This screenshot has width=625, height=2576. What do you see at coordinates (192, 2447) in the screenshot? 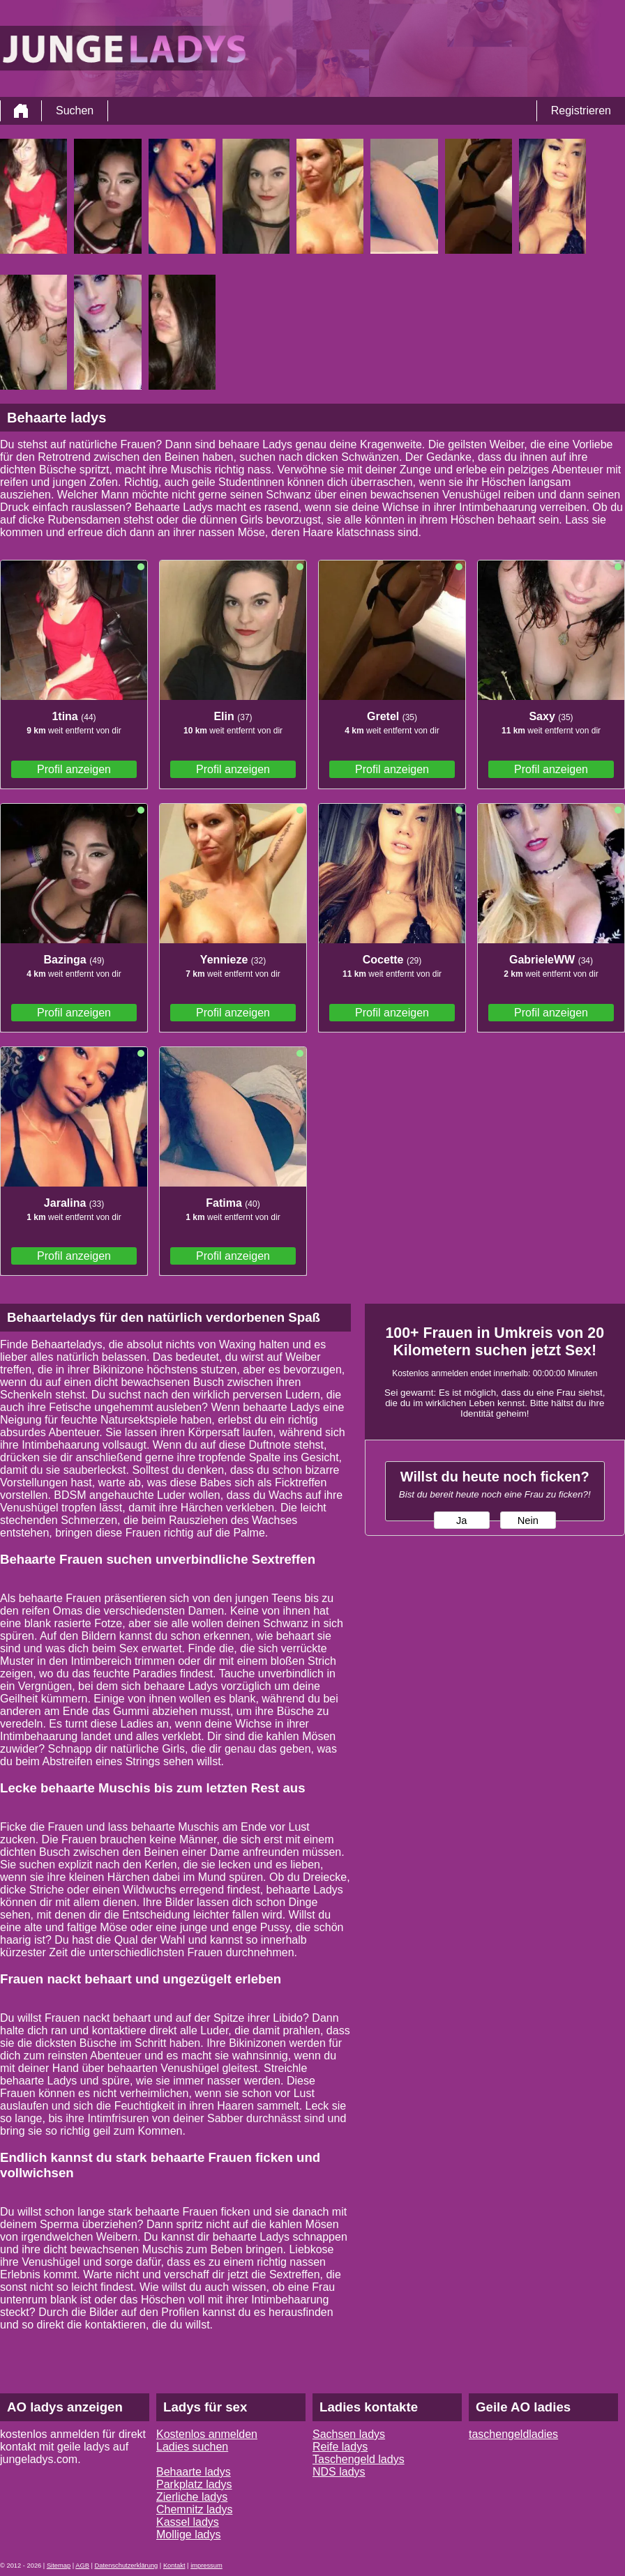
I see `Ladies suchen` at bounding box center [192, 2447].